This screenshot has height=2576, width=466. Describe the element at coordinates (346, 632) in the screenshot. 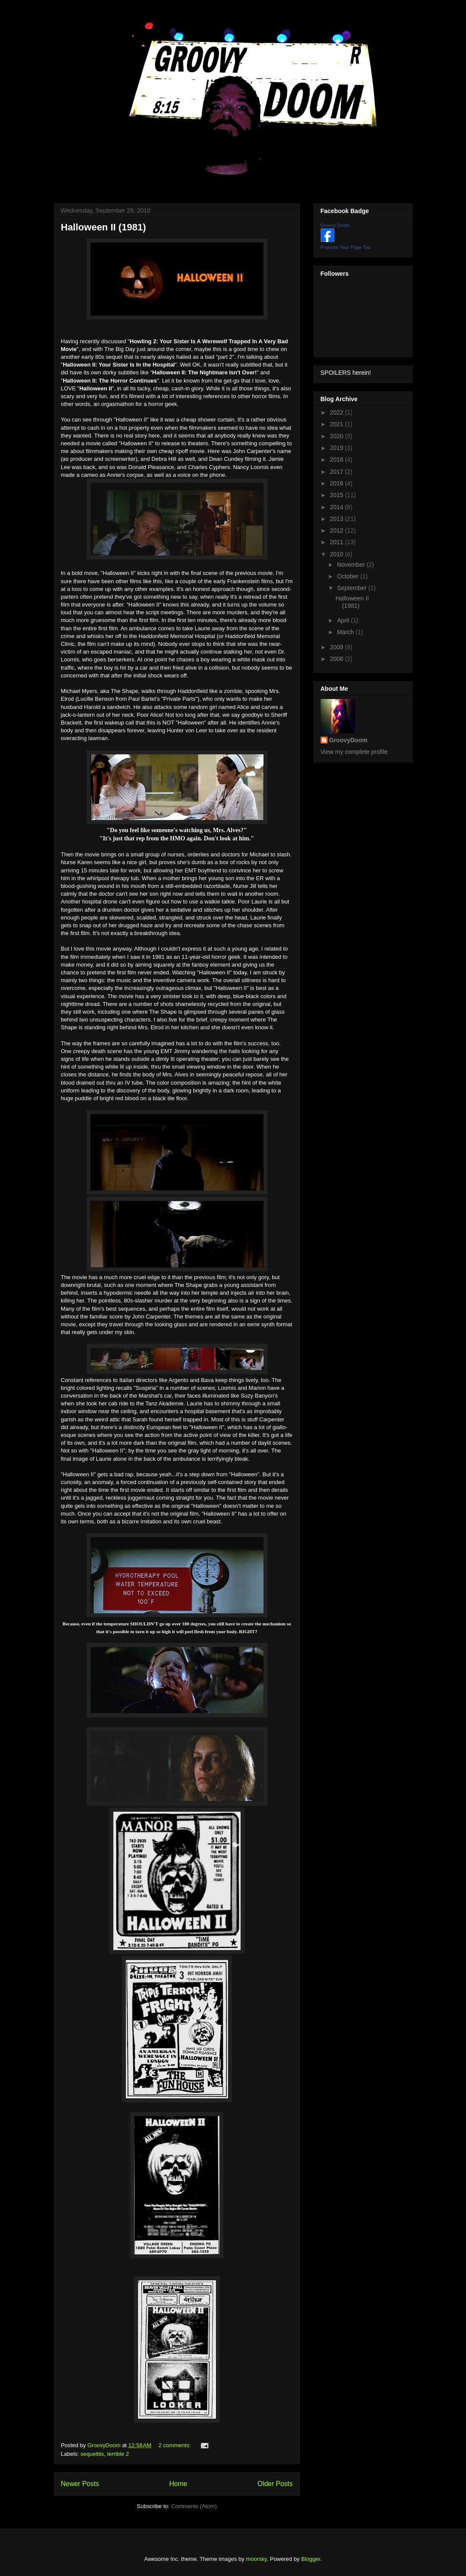

I see `March` at that location.